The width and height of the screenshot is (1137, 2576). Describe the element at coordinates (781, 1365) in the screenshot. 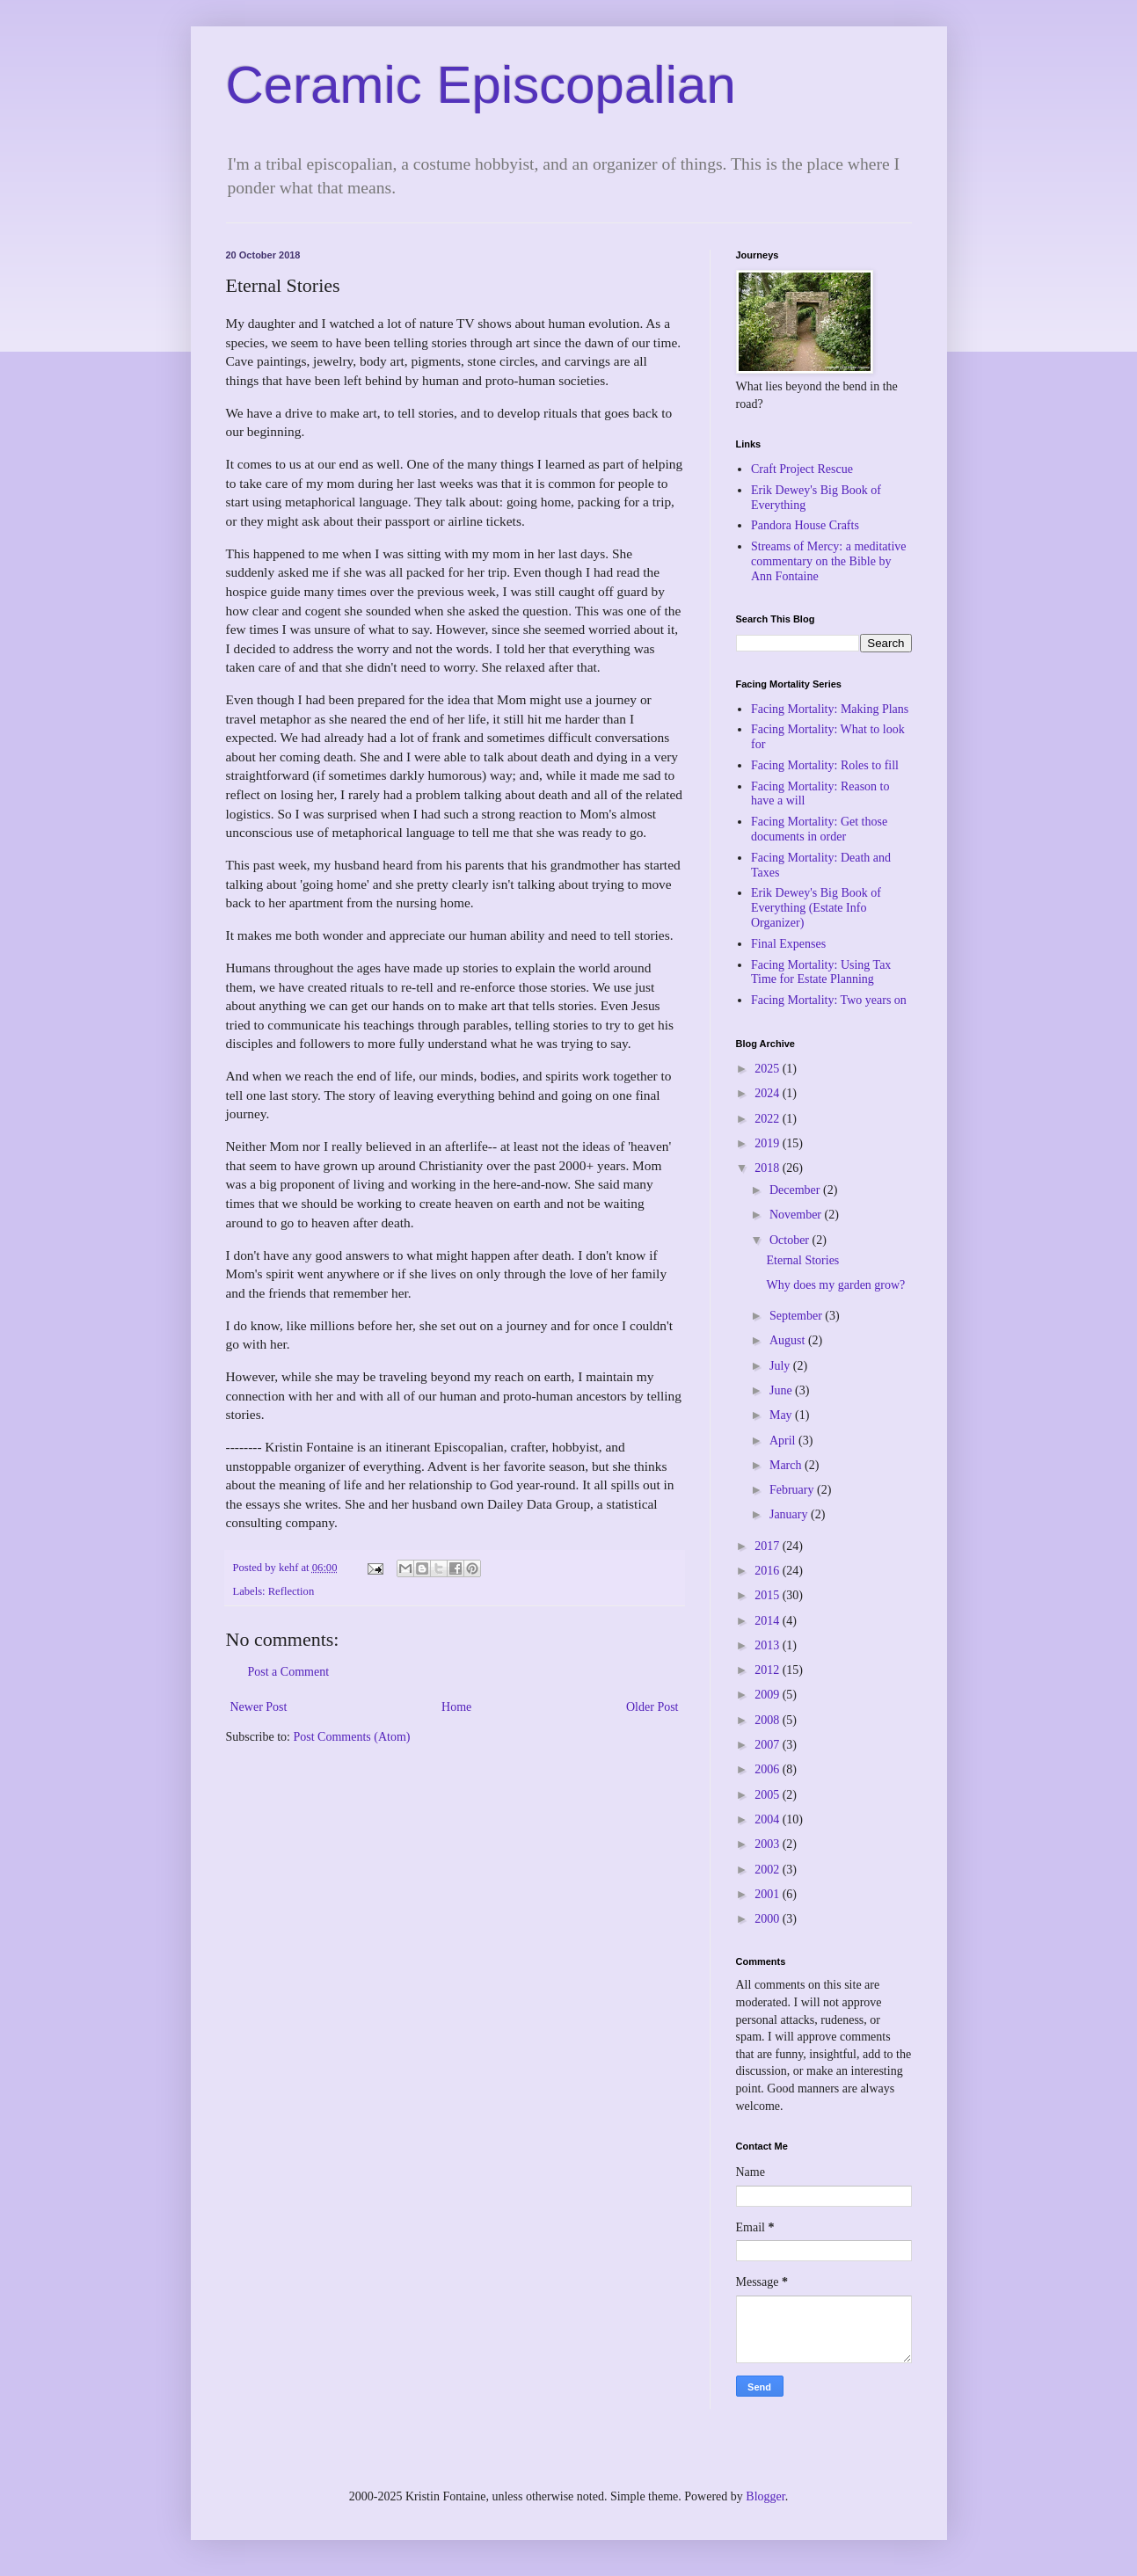

I see `July` at that location.